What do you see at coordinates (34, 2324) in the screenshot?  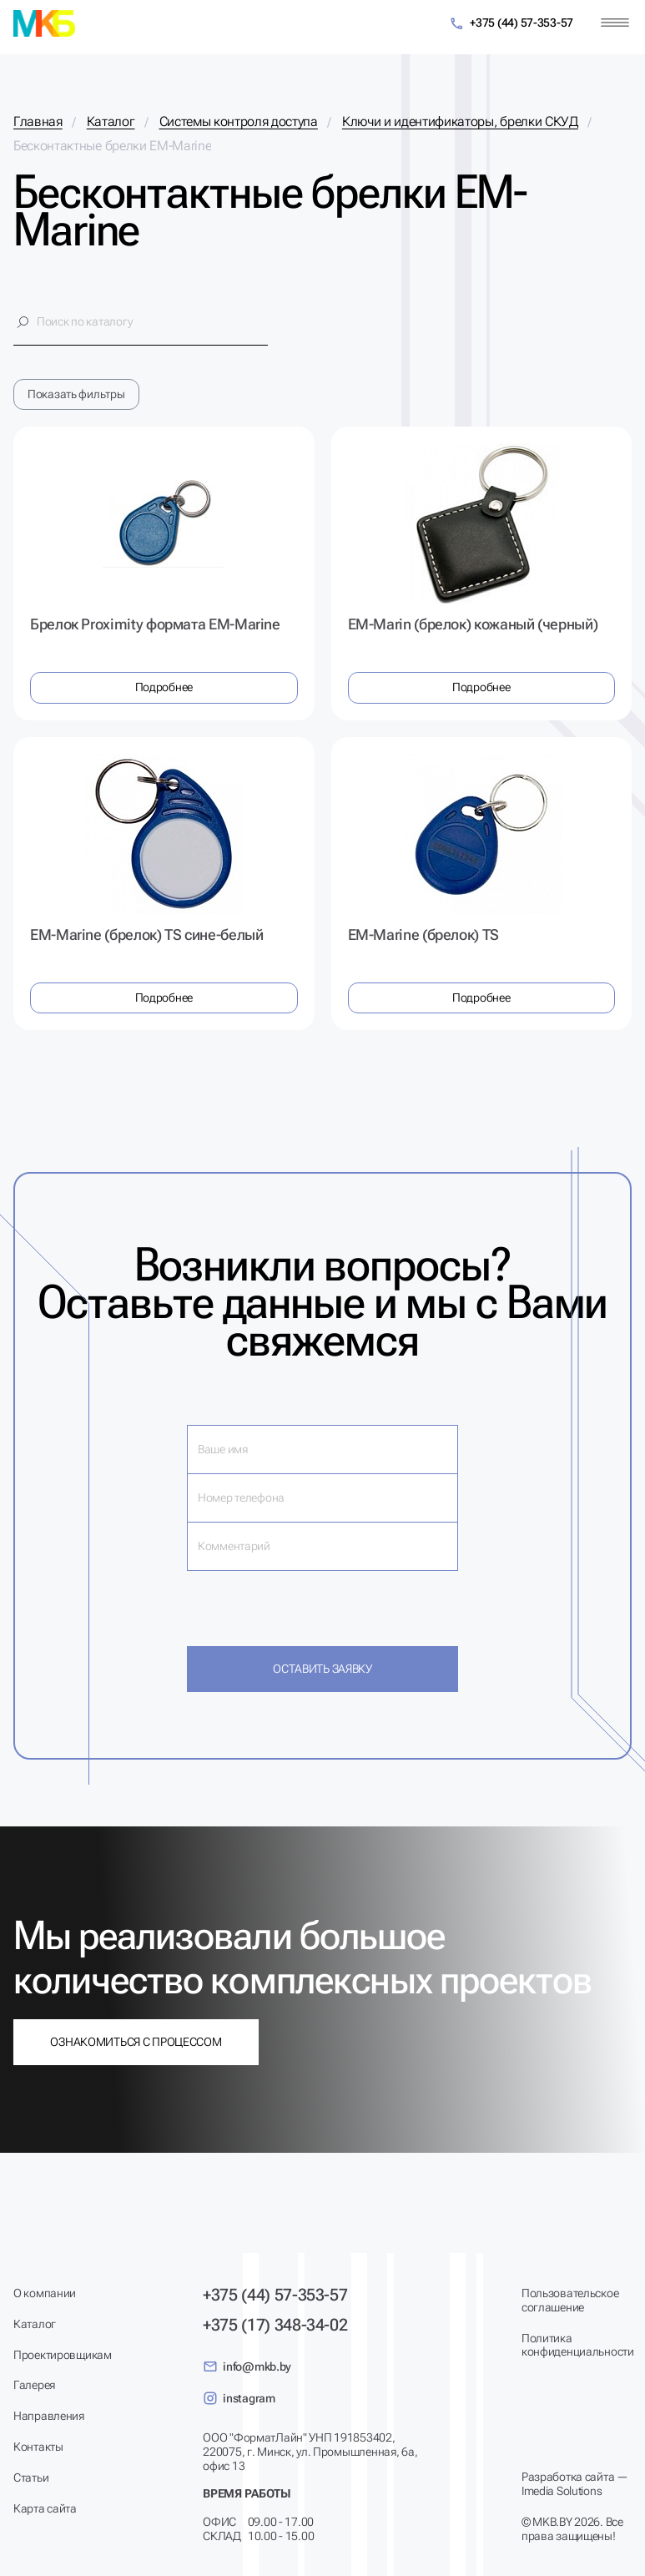 I see `Каталог` at bounding box center [34, 2324].